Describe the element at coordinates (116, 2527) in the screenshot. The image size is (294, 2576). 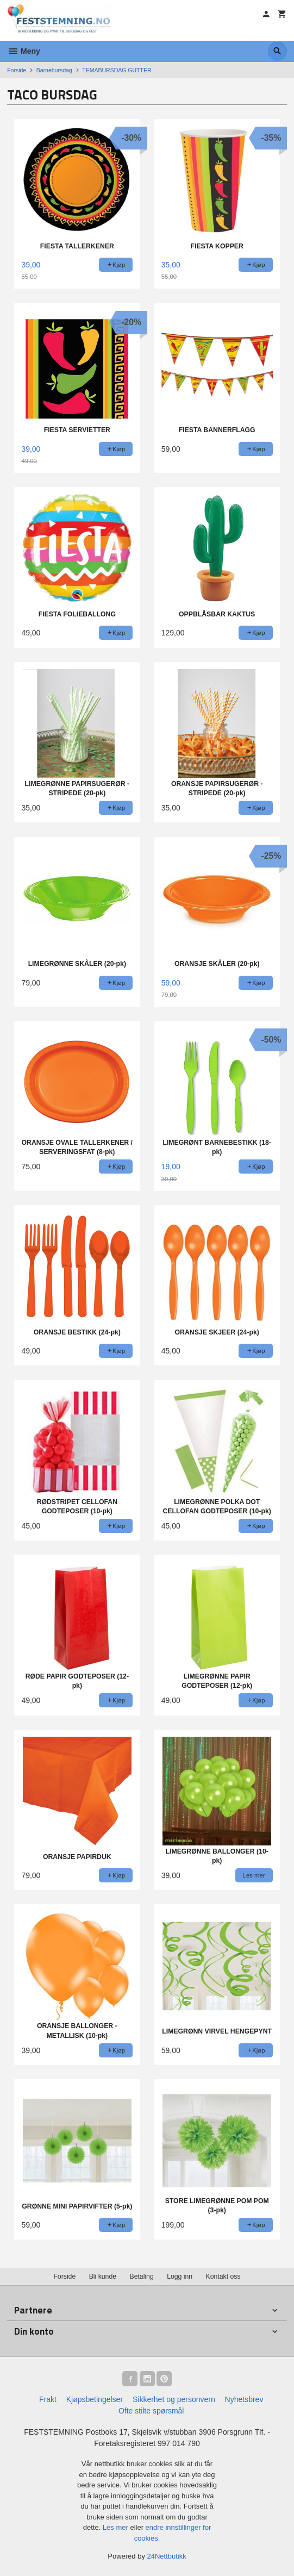
I see `Les mer` at that location.